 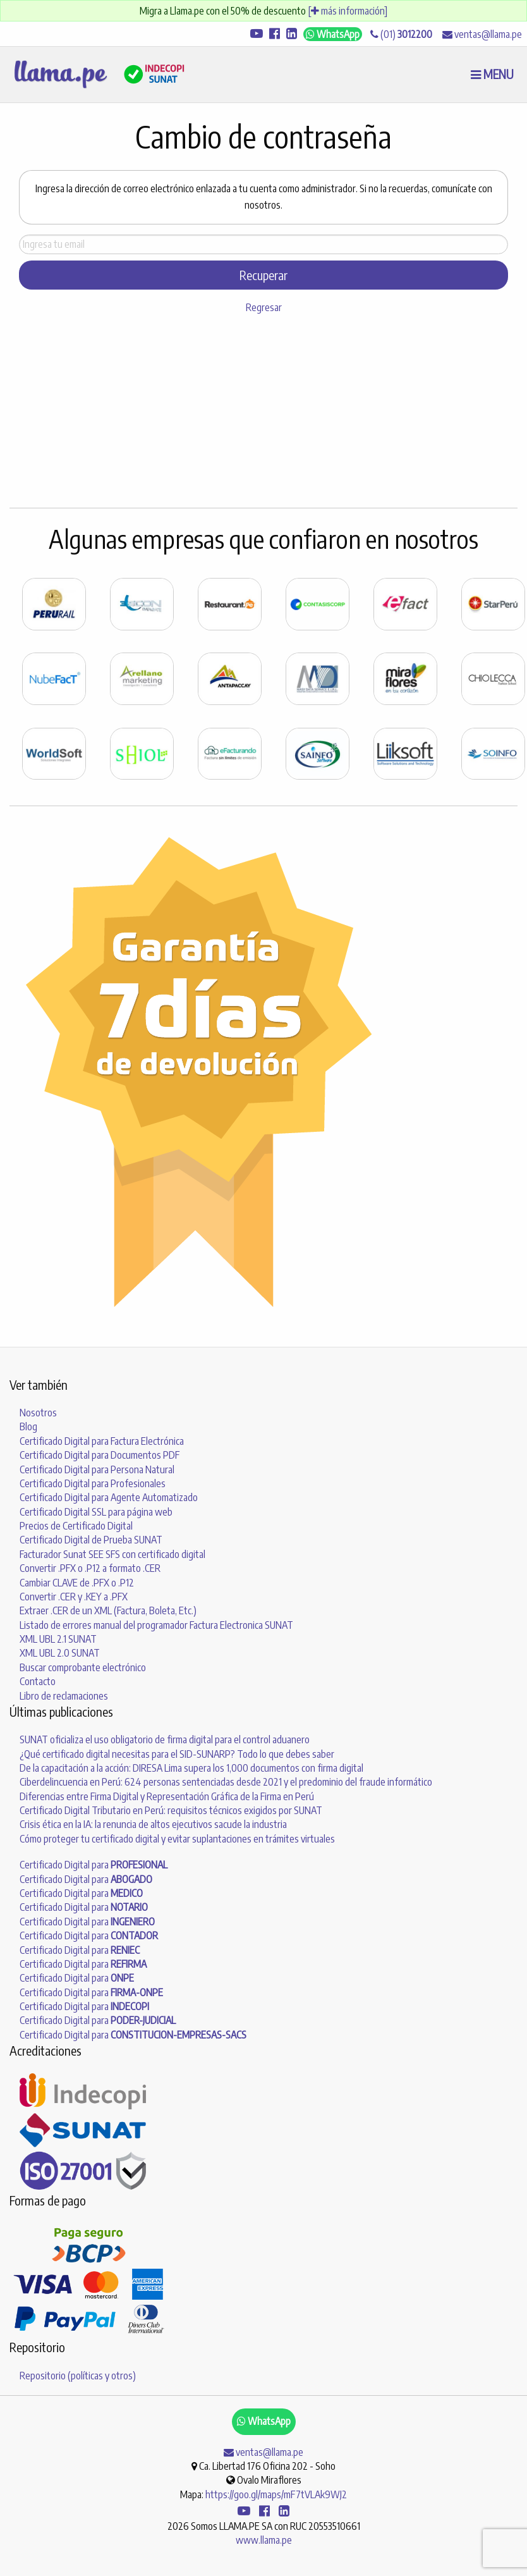 I want to click on Regresar, so click(x=264, y=307).